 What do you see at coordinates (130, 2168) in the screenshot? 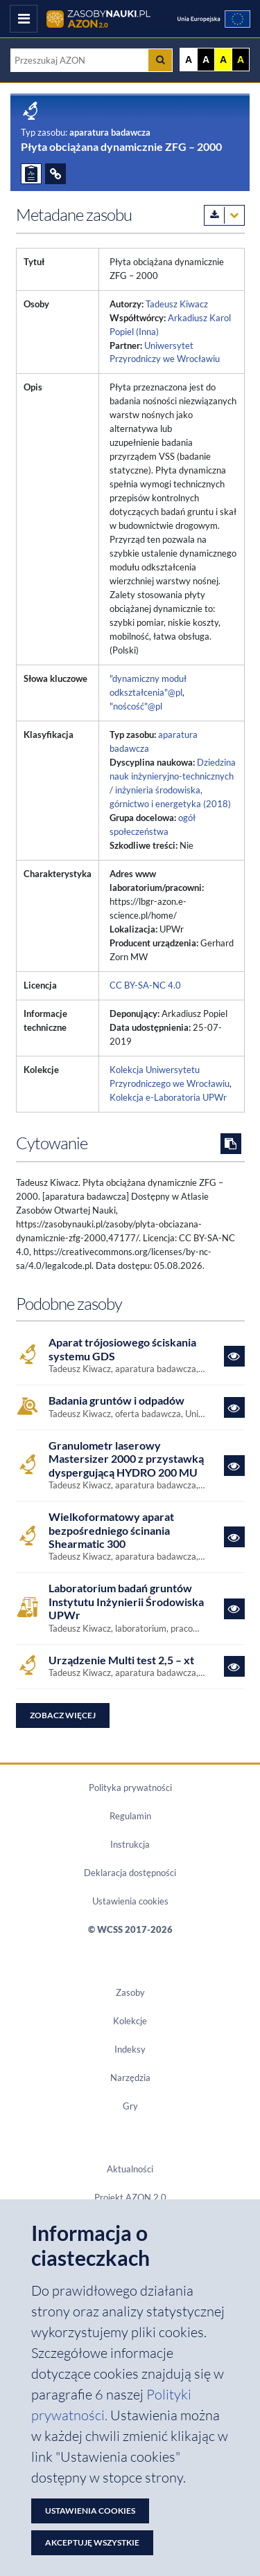
I see `Aktualności` at bounding box center [130, 2168].